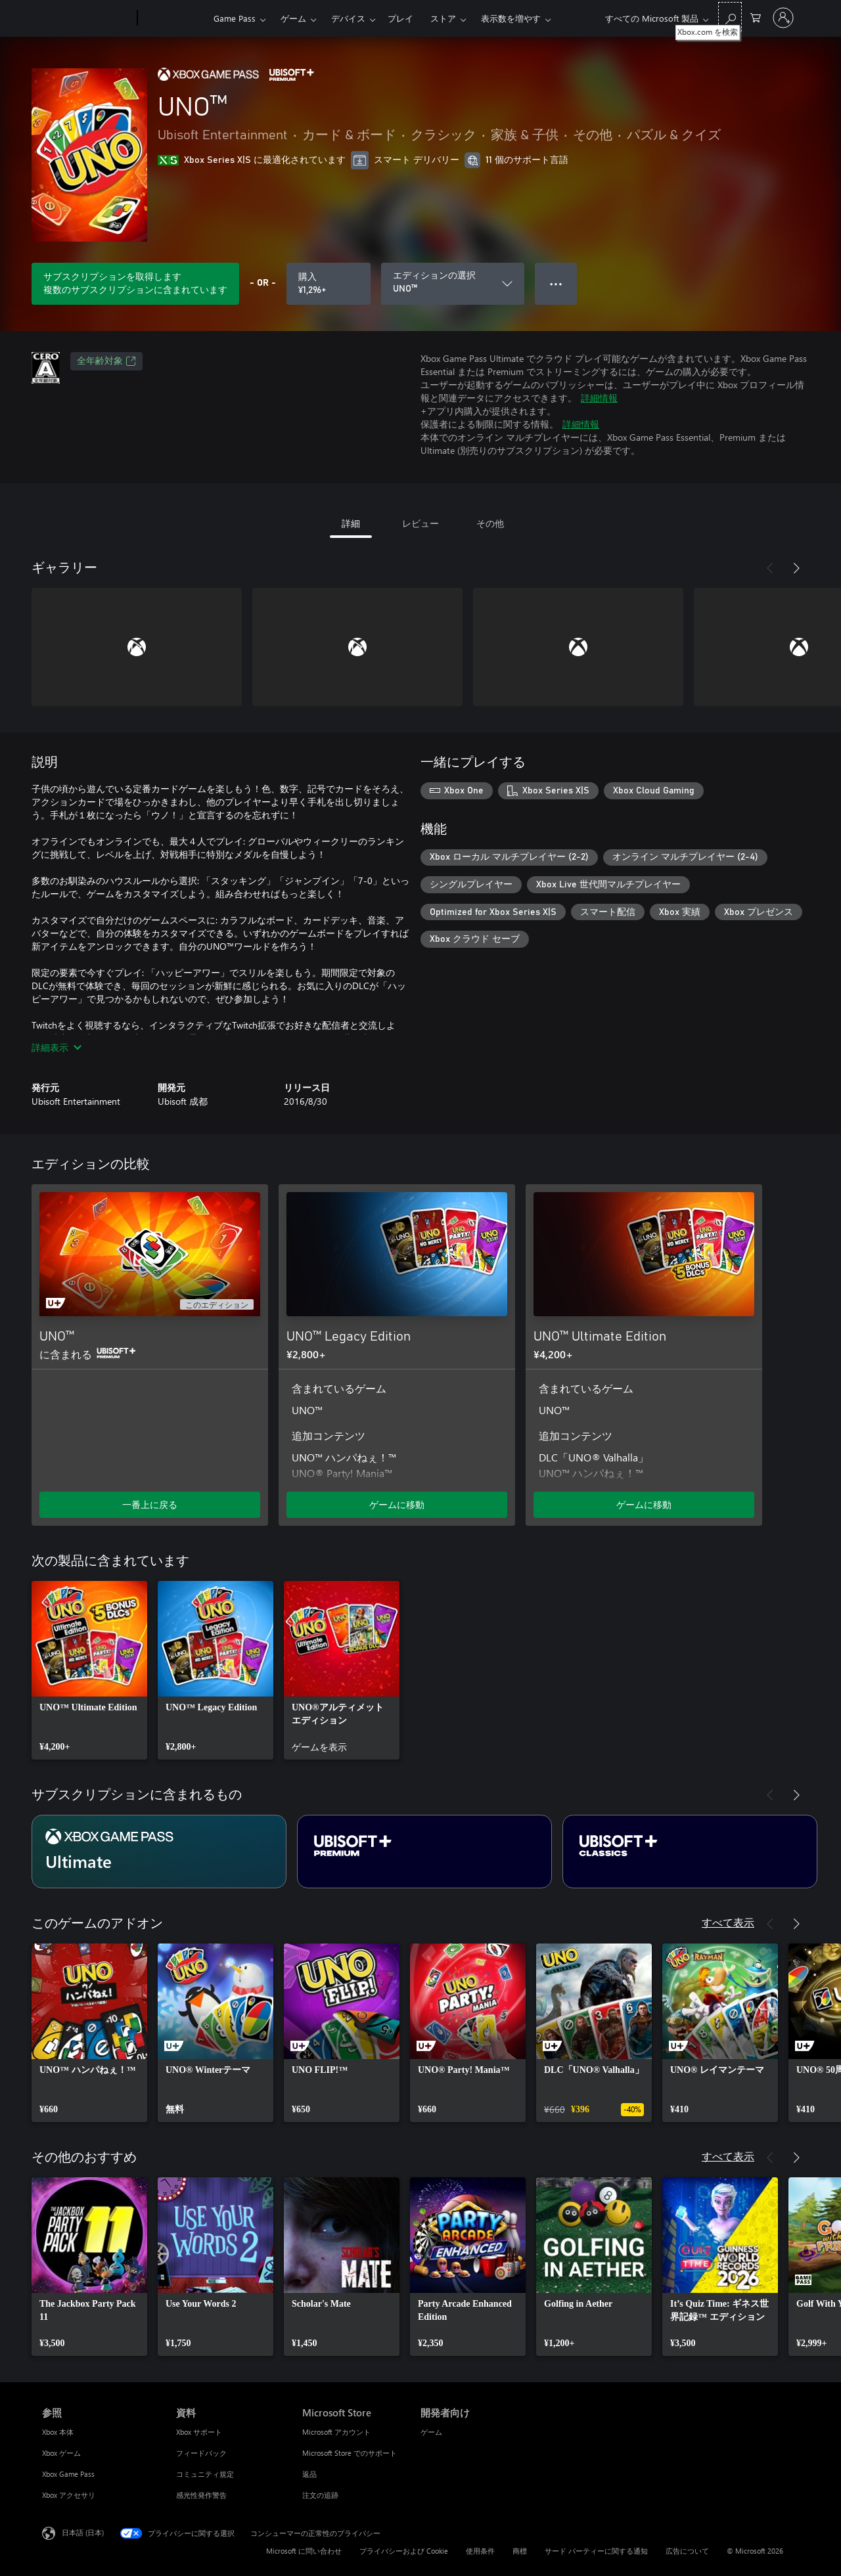 The height and width of the screenshot is (2576, 841). Describe the element at coordinates (349, 2453) in the screenshot. I see `Microsoft Store でのサポート [Microsoft Store でのサポート Microsoft Store]` at that location.